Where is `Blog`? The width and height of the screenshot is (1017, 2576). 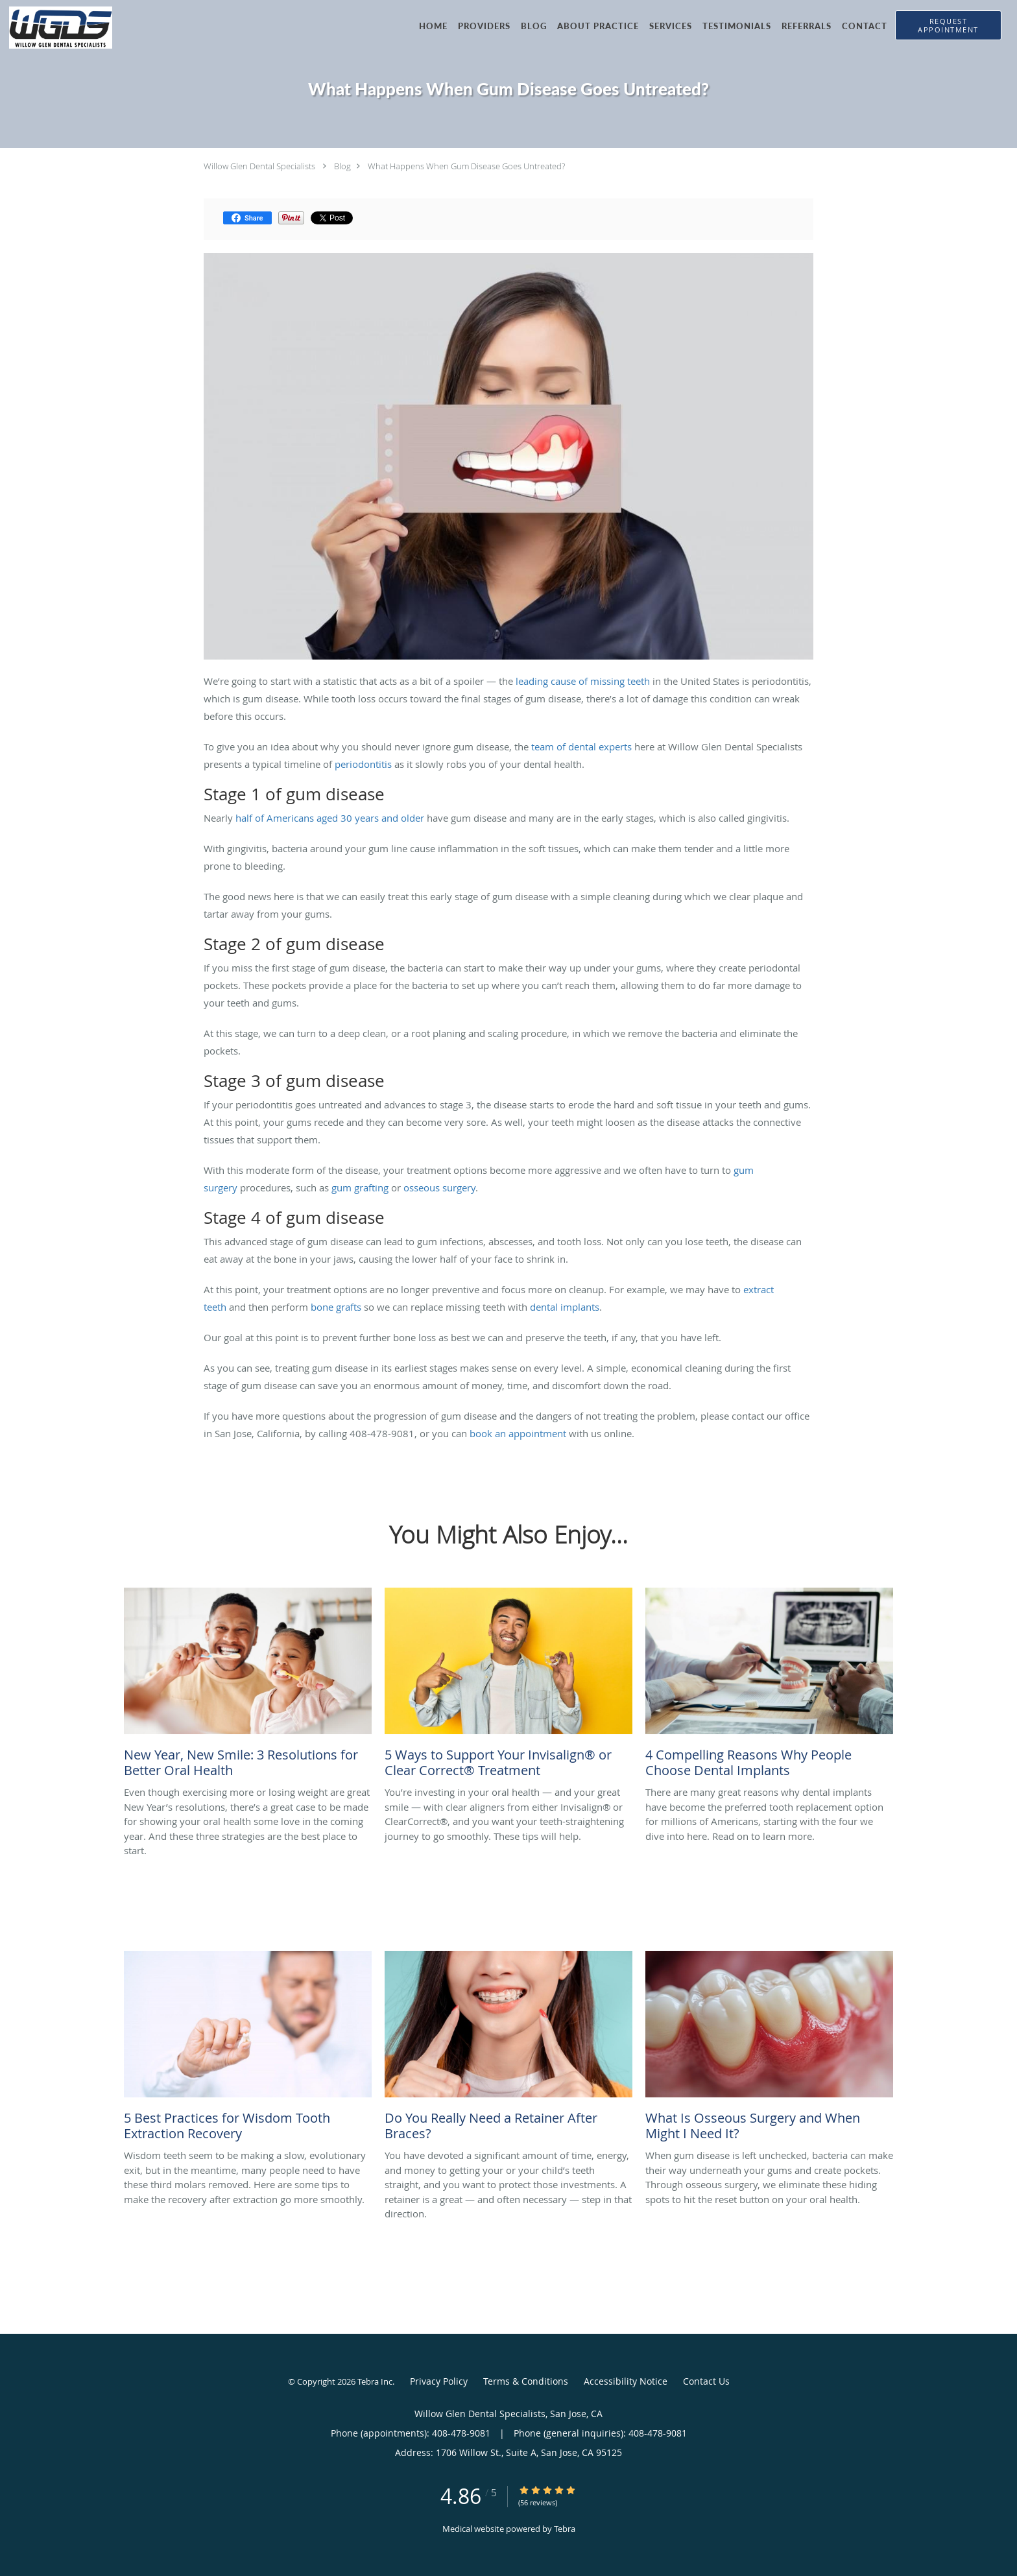 Blog is located at coordinates (342, 166).